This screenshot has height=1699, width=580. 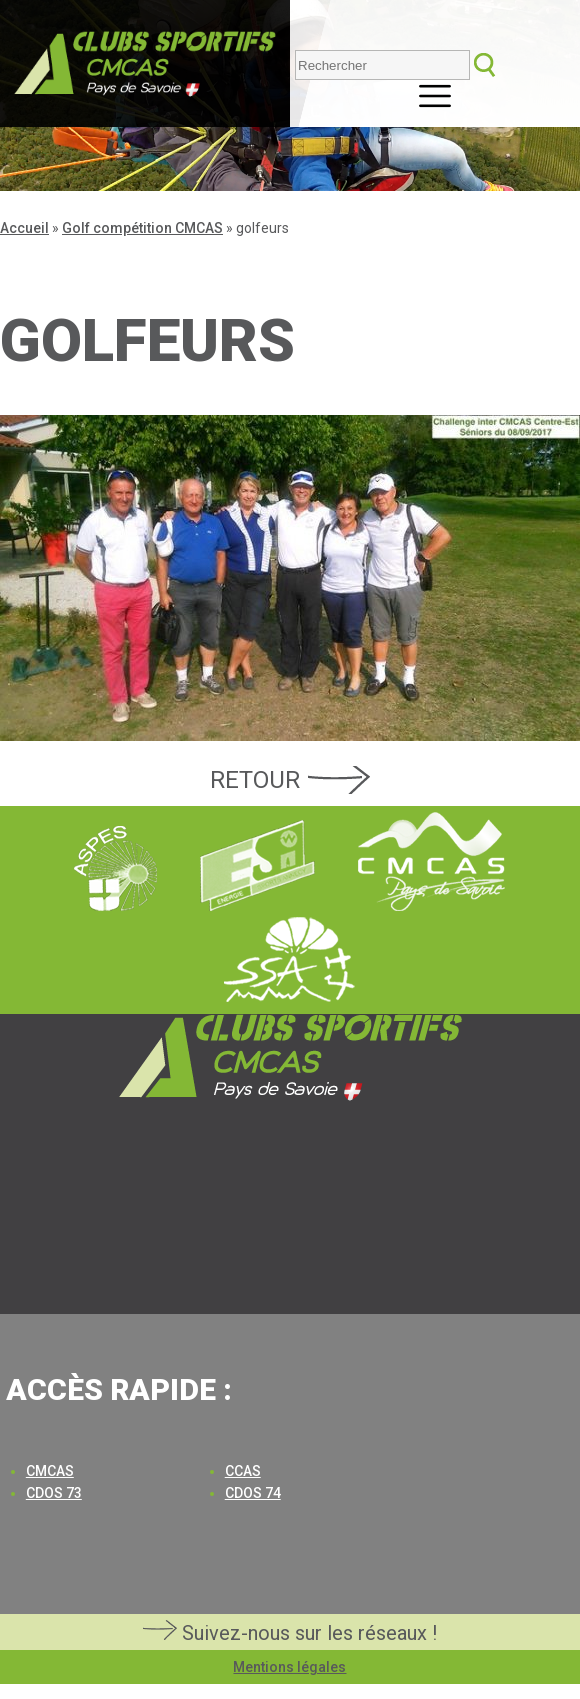 What do you see at coordinates (253, 1493) in the screenshot?
I see `CDOS 74` at bounding box center [253, 1493].